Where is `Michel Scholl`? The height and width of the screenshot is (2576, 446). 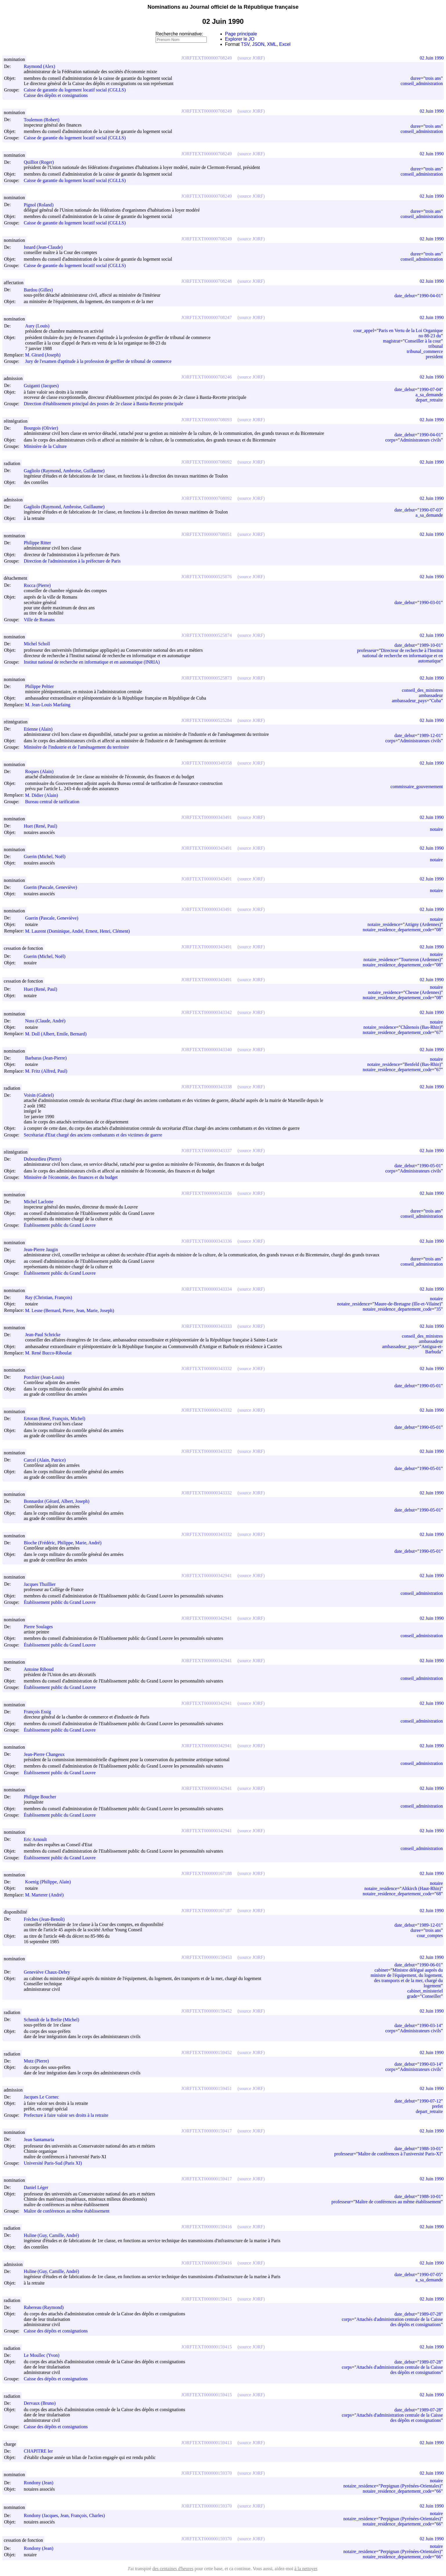
Michel Scholl is located at coordinates (39, 643).